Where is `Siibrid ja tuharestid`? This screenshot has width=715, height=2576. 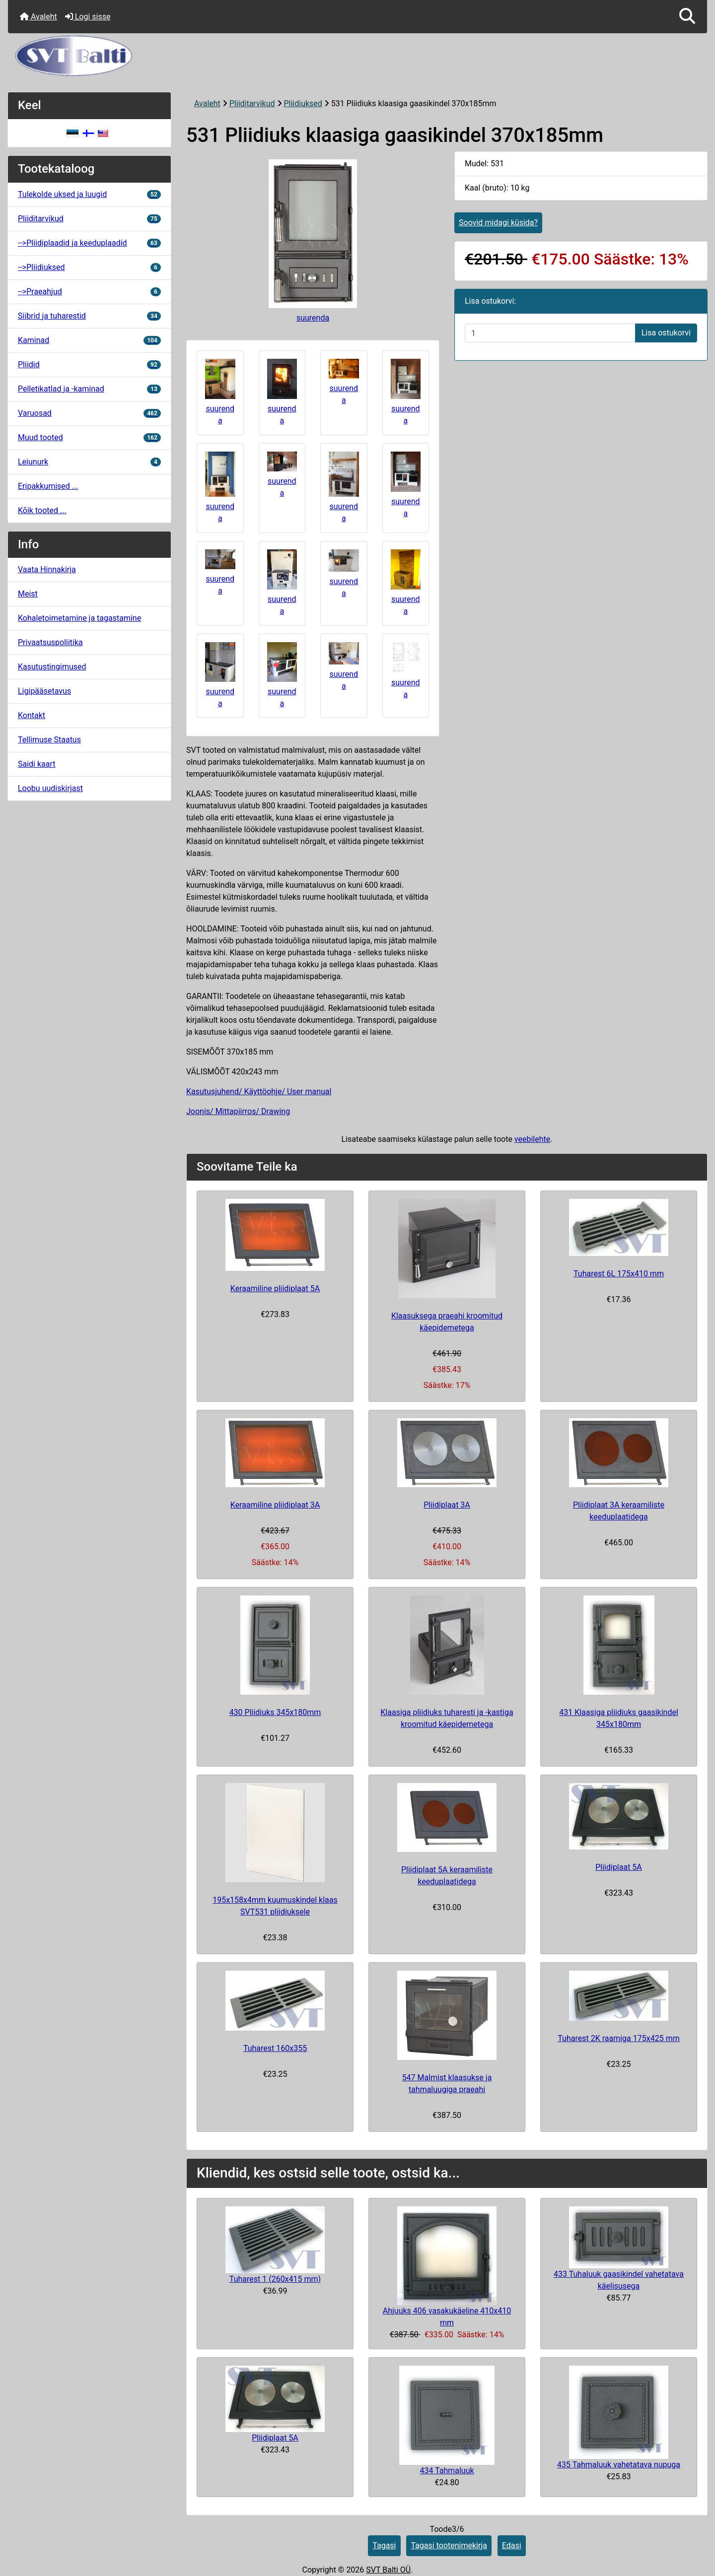
Siibrid ja tuharestid is located at coordinates (89, 316).